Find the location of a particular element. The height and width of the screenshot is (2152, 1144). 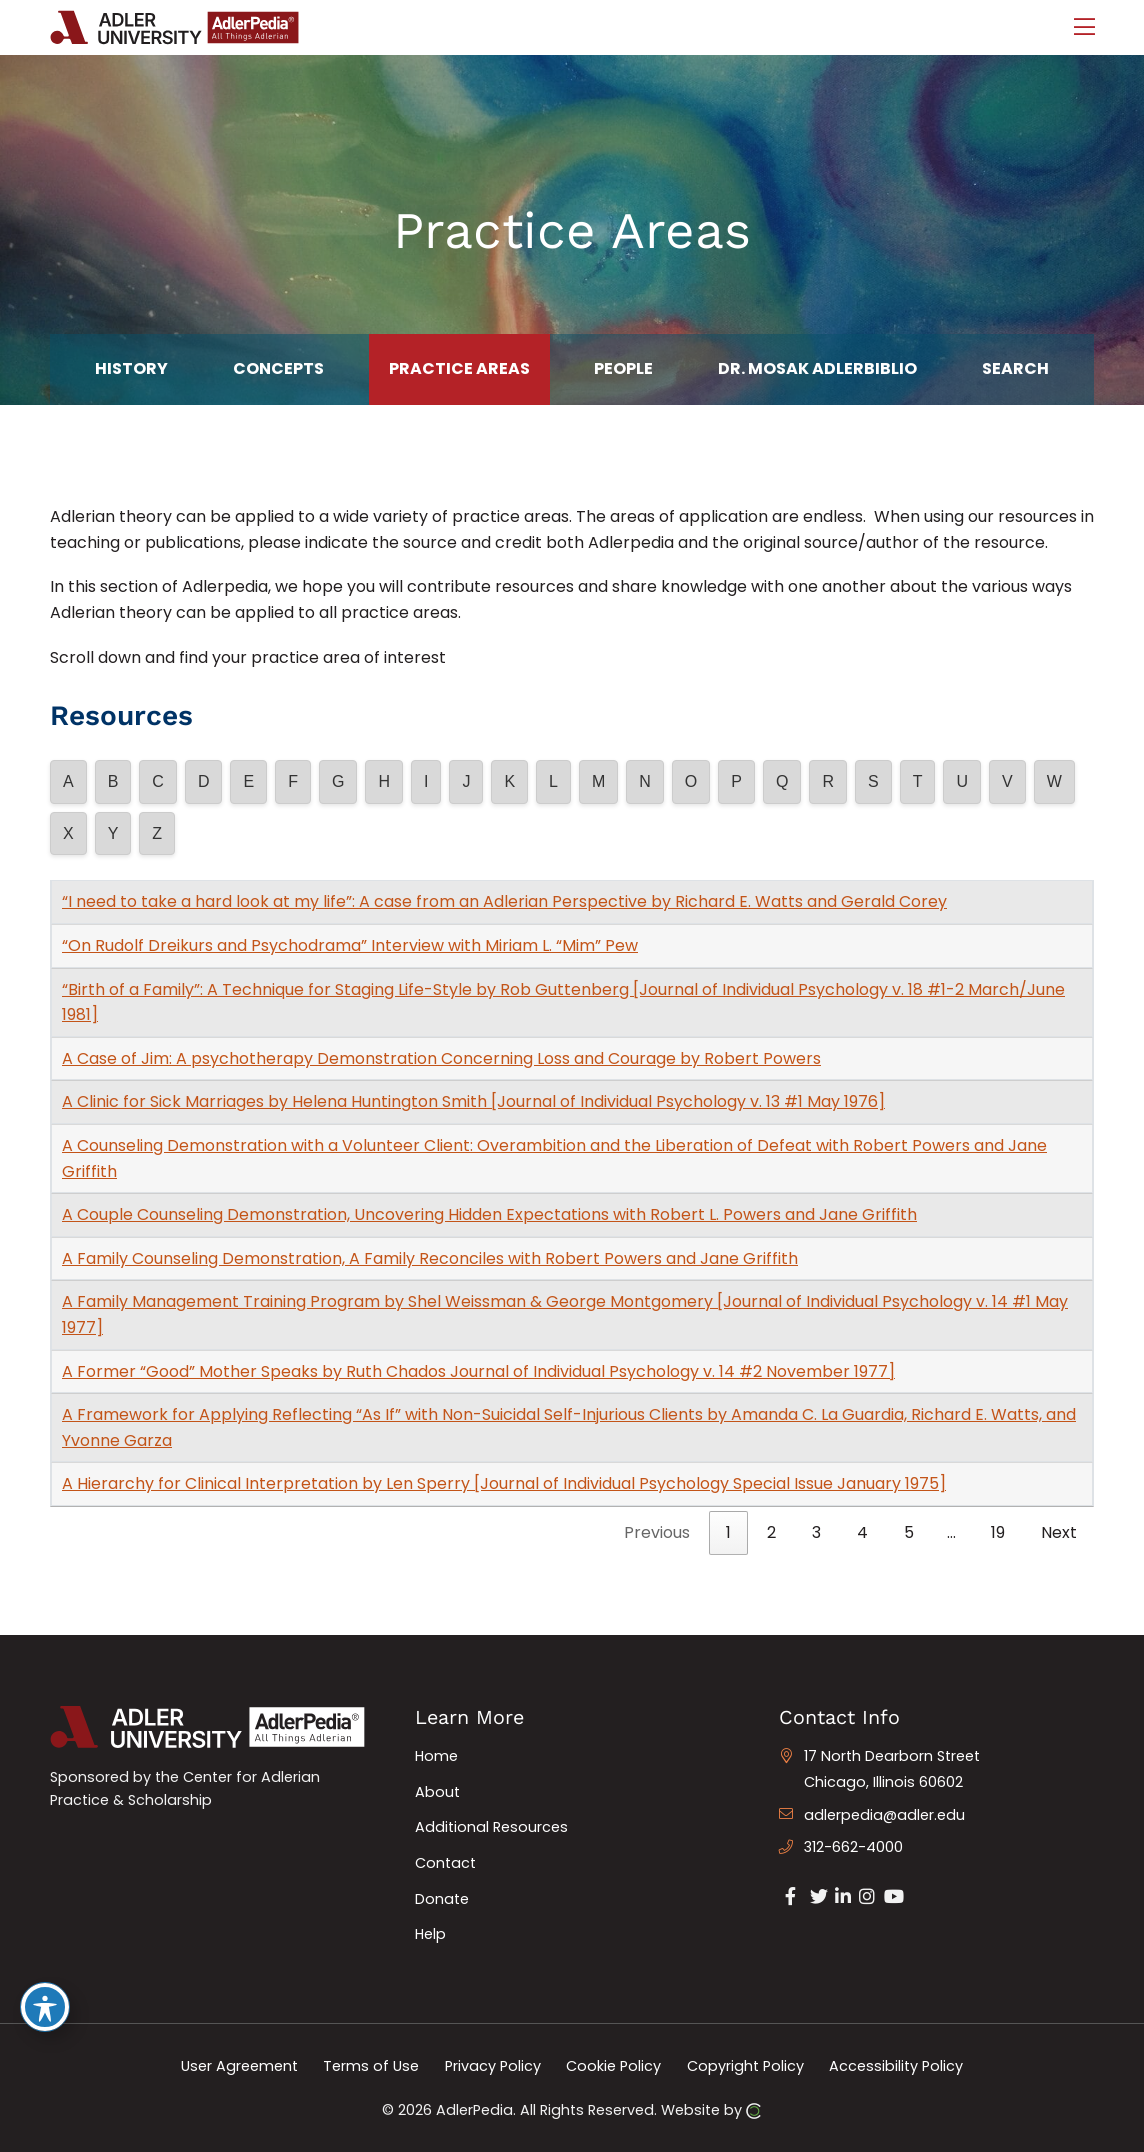

A Clinic for Sick Marriages by Helena Huntington Smith [Journal of Individual Psychology v. 13 #1 May 1976] is located at coordinates (473, 1101).